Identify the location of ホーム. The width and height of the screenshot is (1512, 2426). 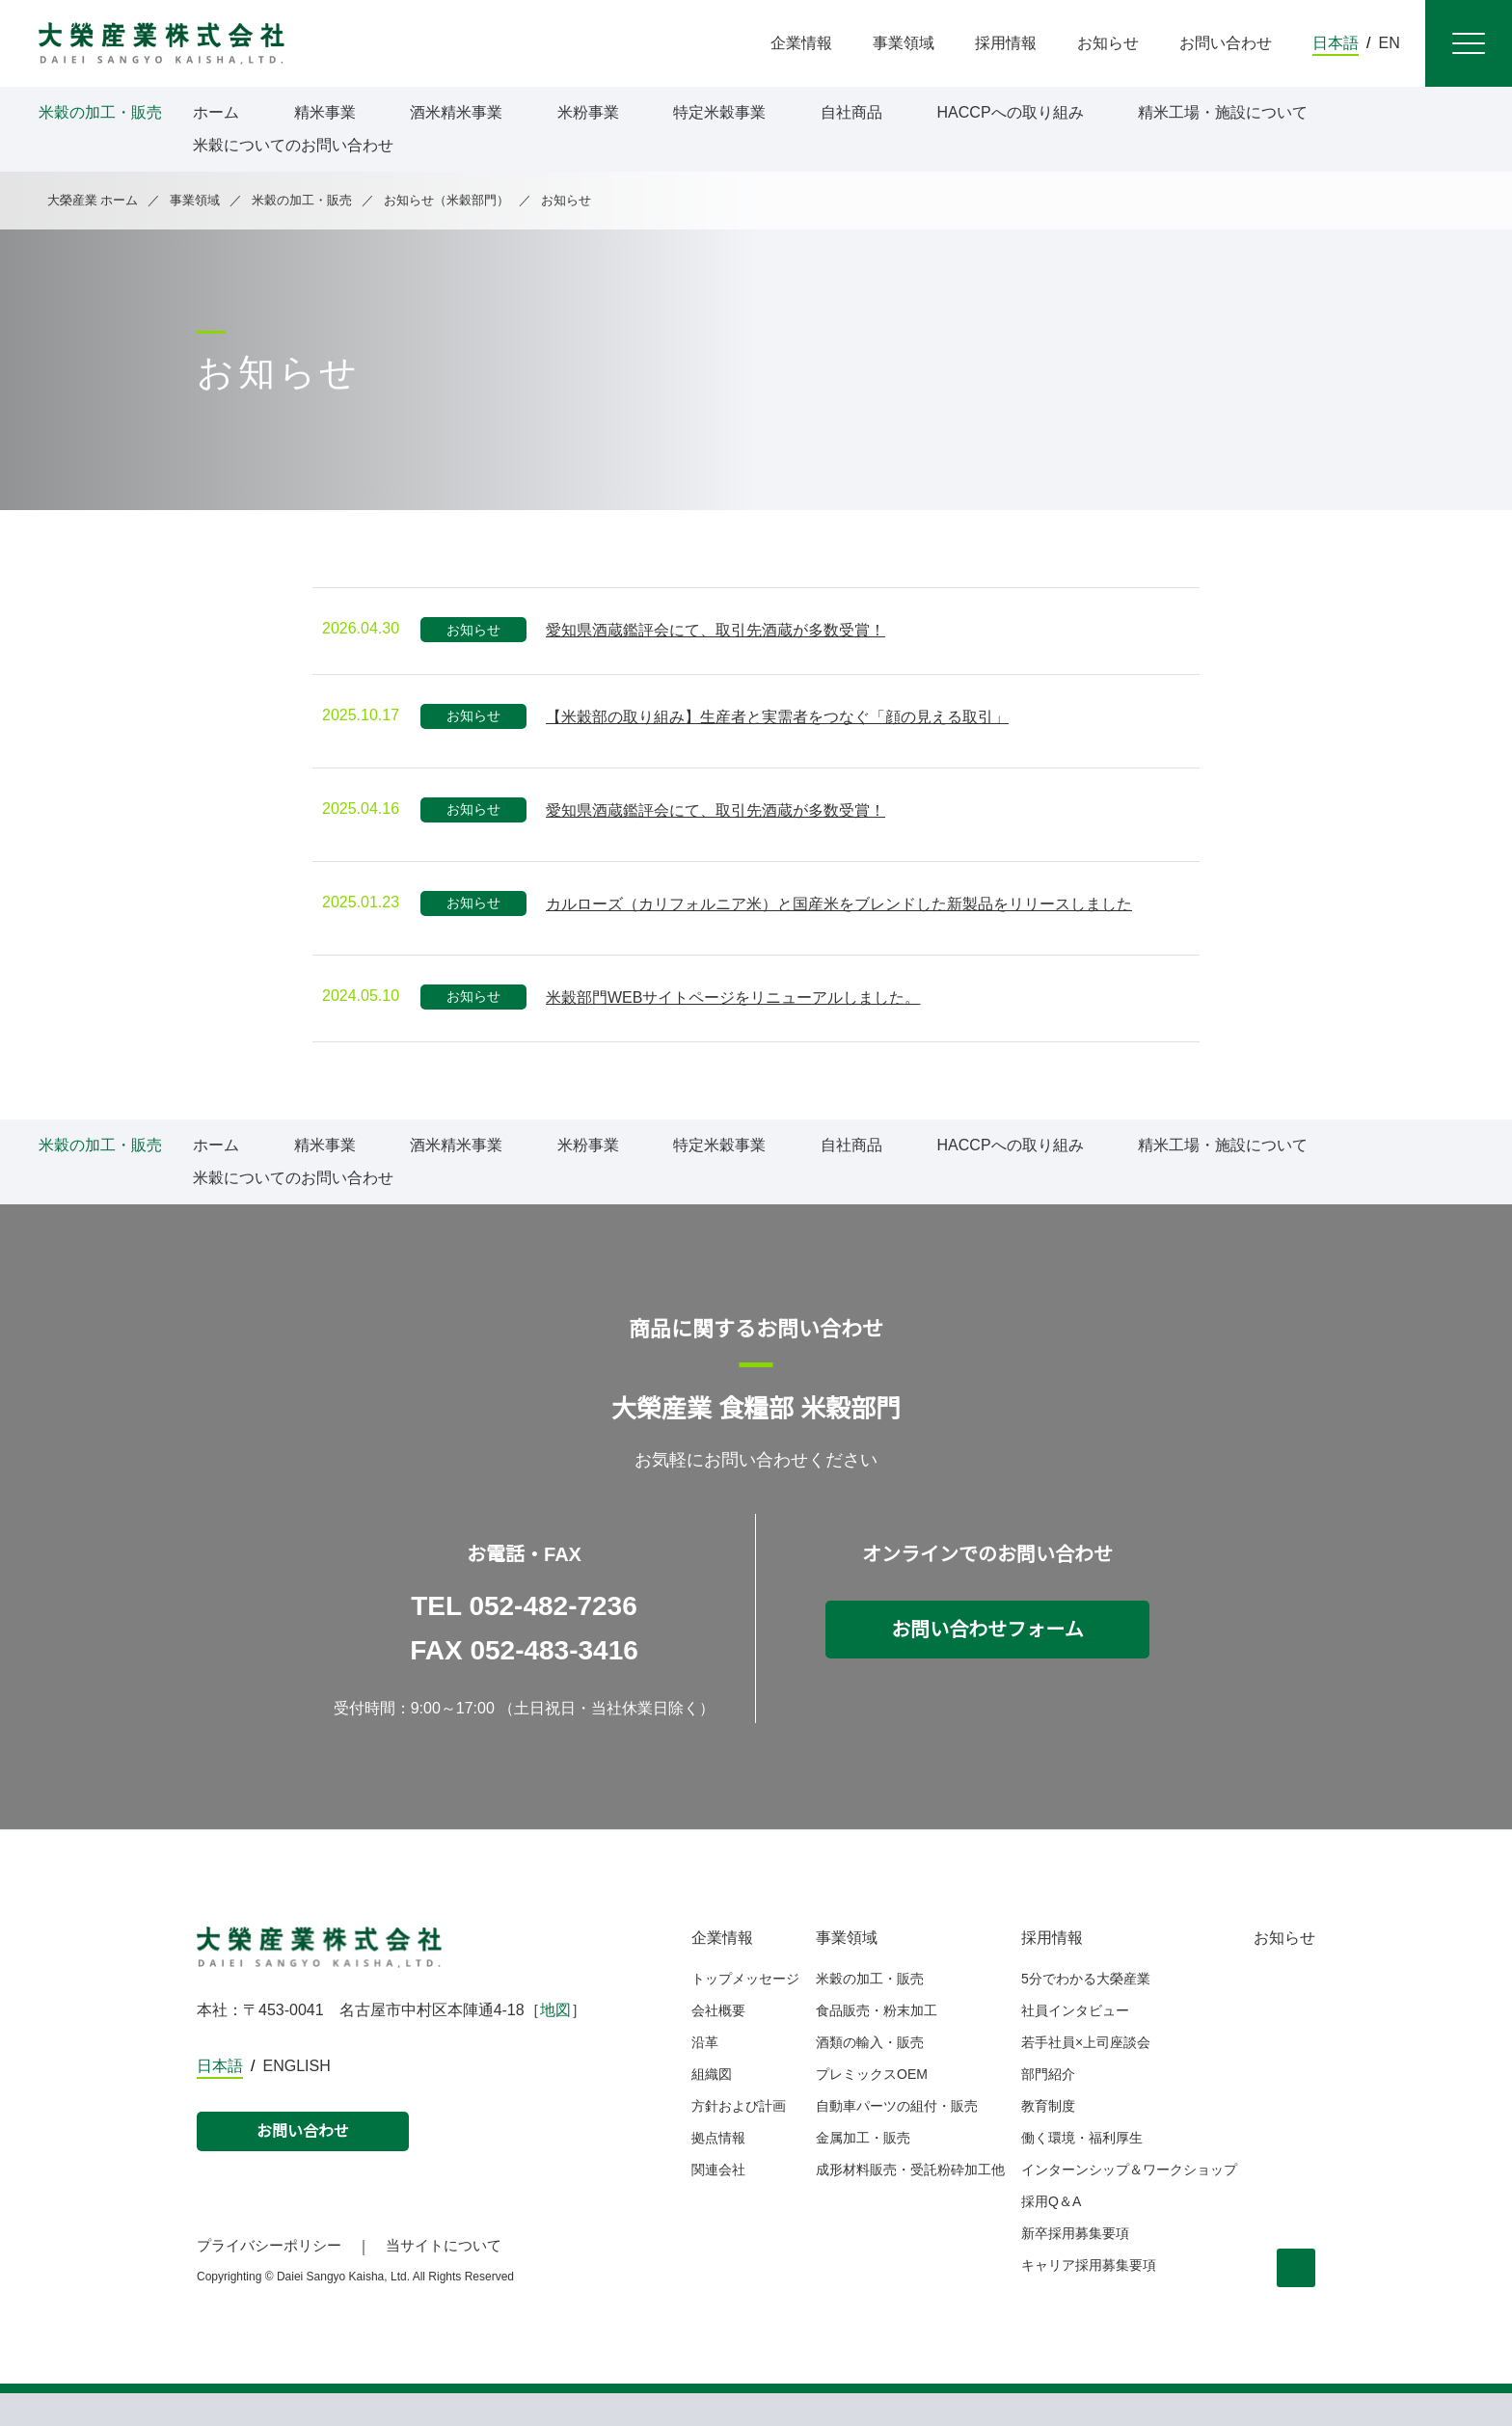
(216, 112).